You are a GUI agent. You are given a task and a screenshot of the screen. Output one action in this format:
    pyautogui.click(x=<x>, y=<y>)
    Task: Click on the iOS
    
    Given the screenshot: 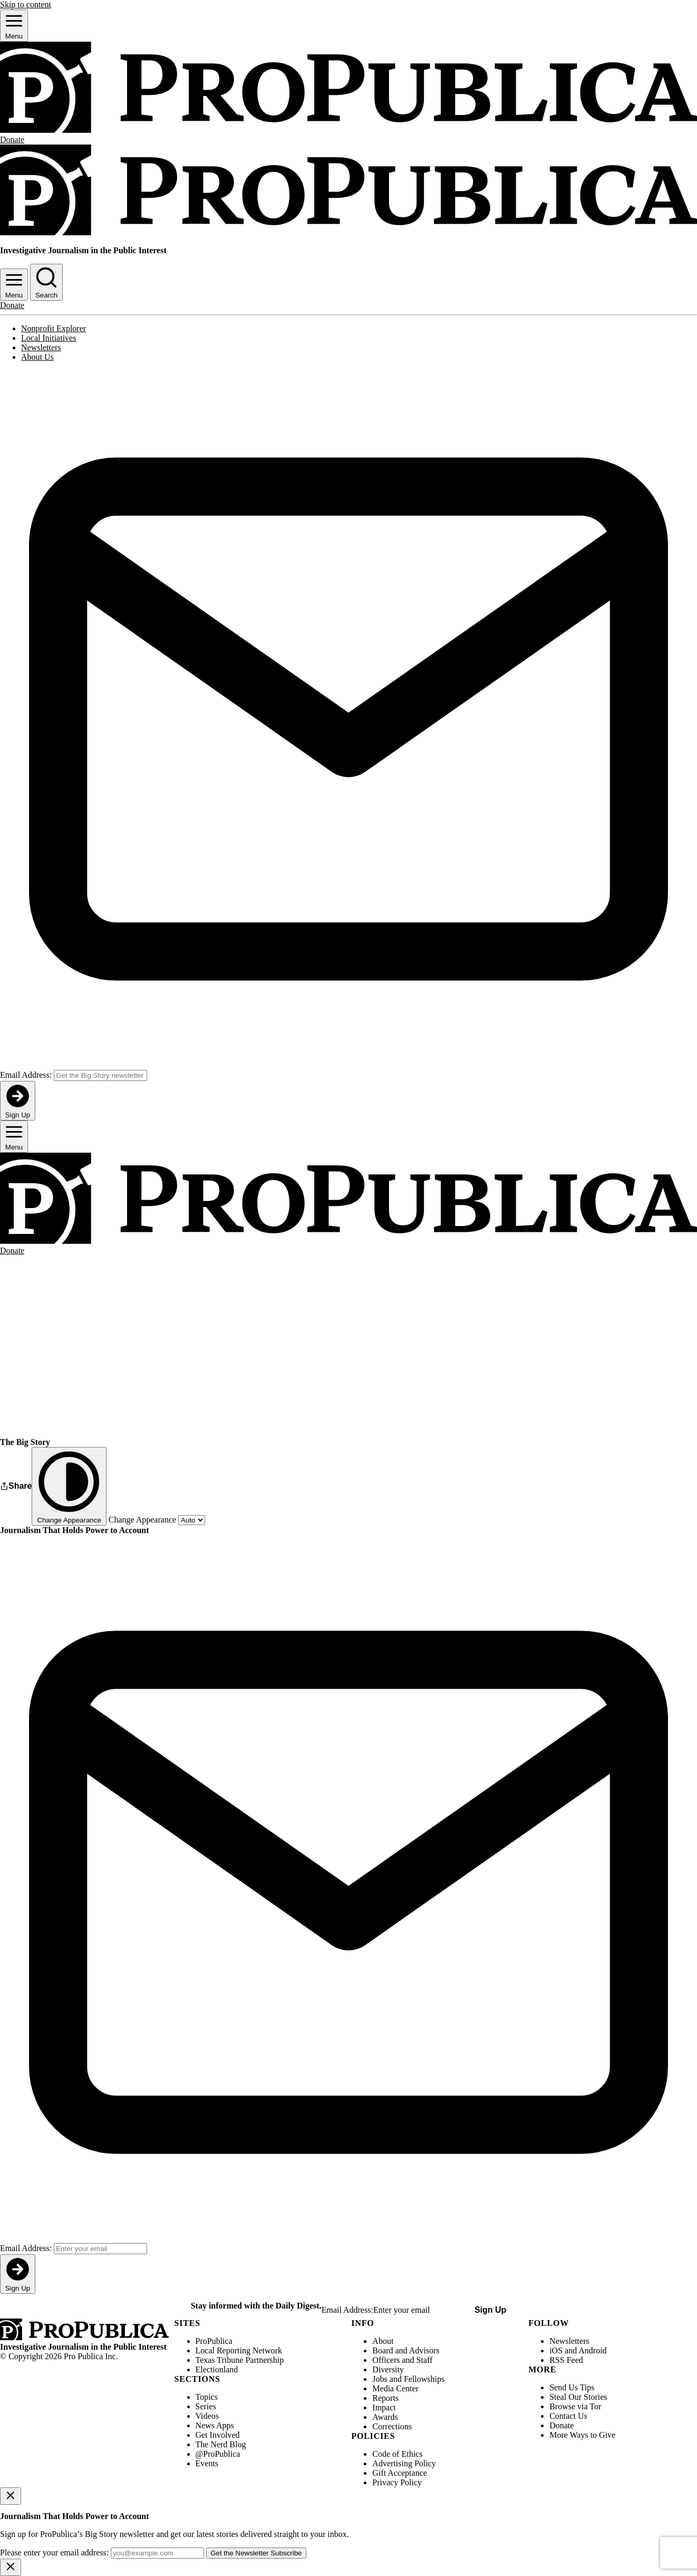 What is the action you would take?
    pyautogui.click(x=556, y=2350)
    